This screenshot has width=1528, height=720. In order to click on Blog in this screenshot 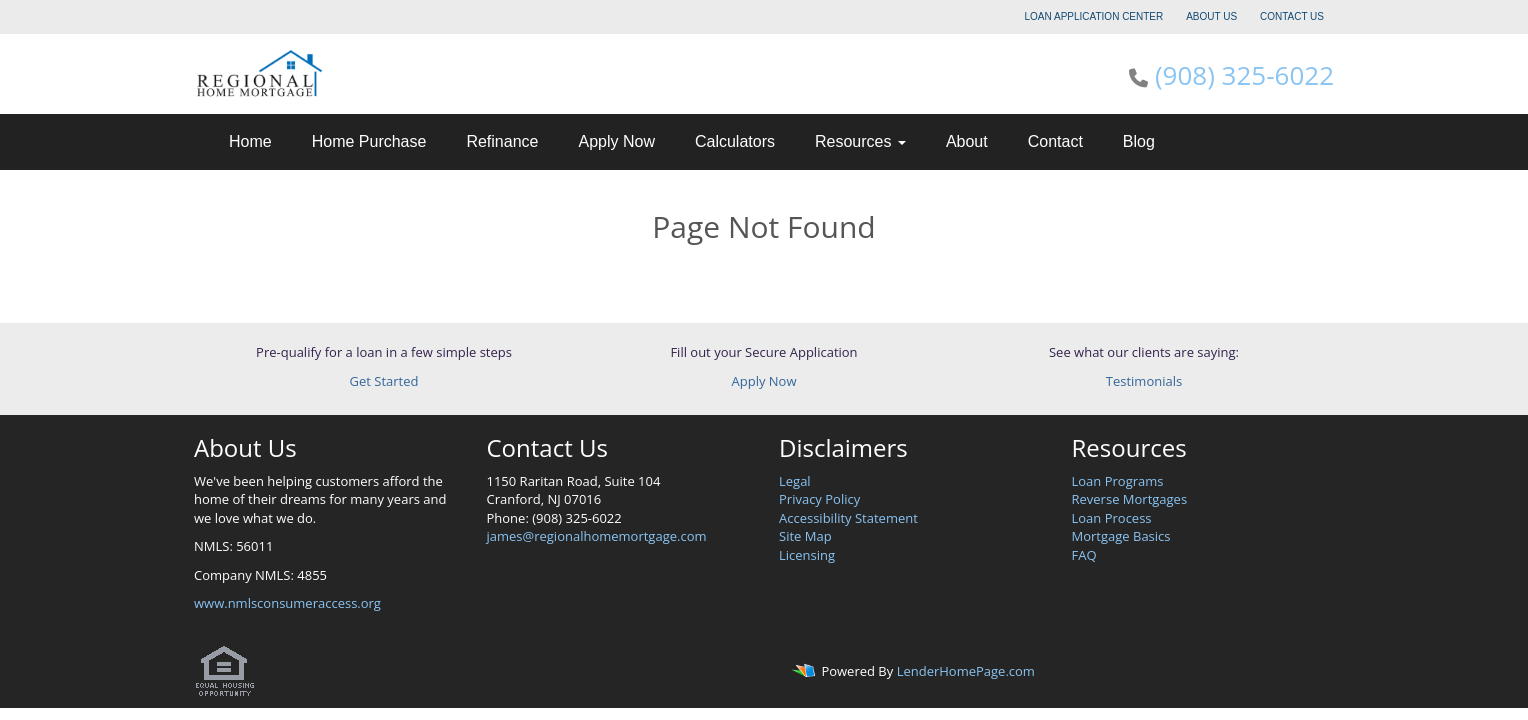, I will do `click(1139, 141)`.